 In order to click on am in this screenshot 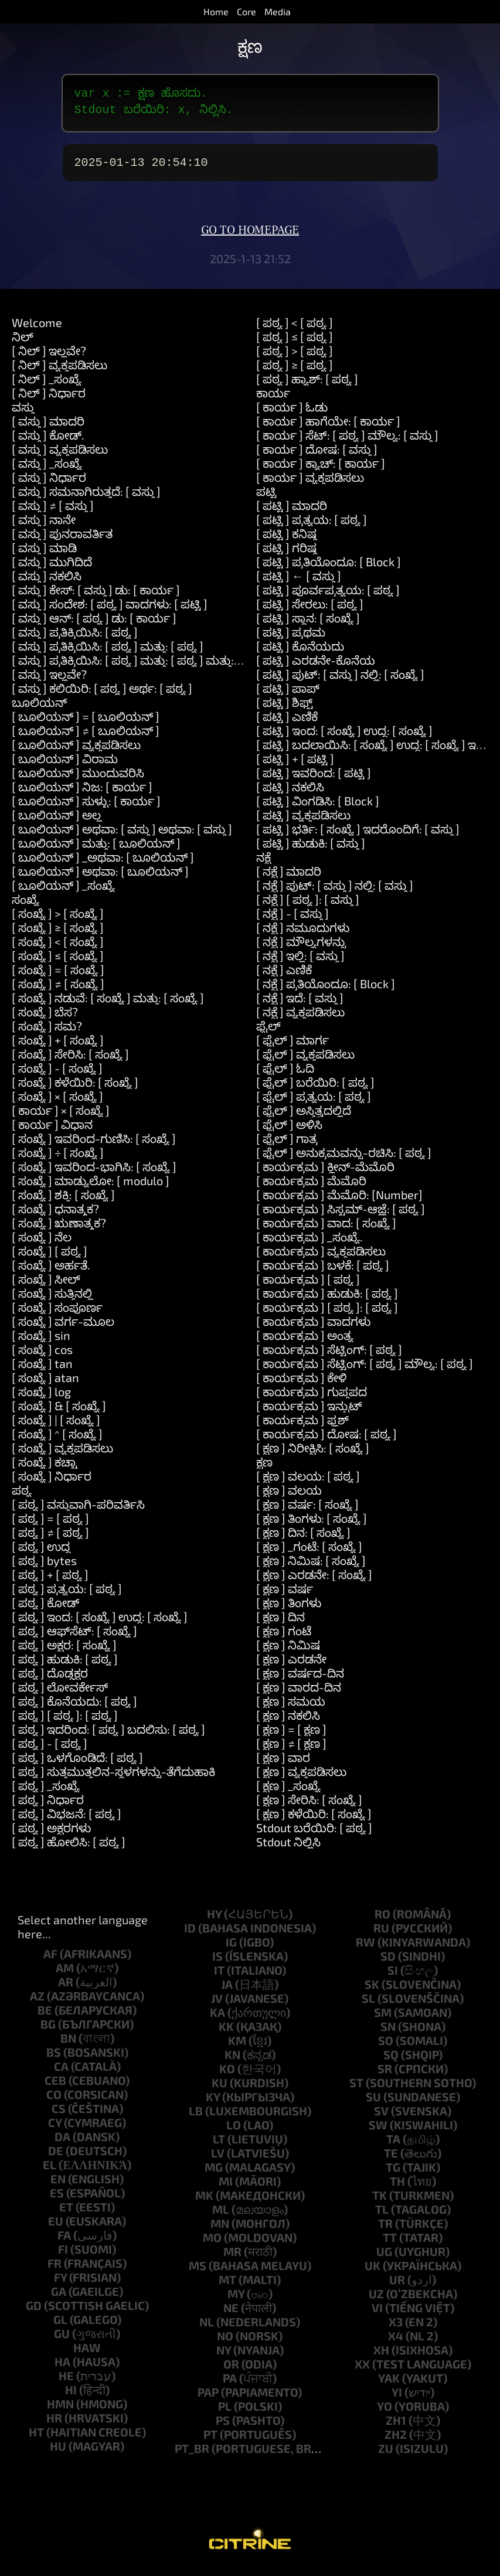, I will do `click(65, 1975)`.